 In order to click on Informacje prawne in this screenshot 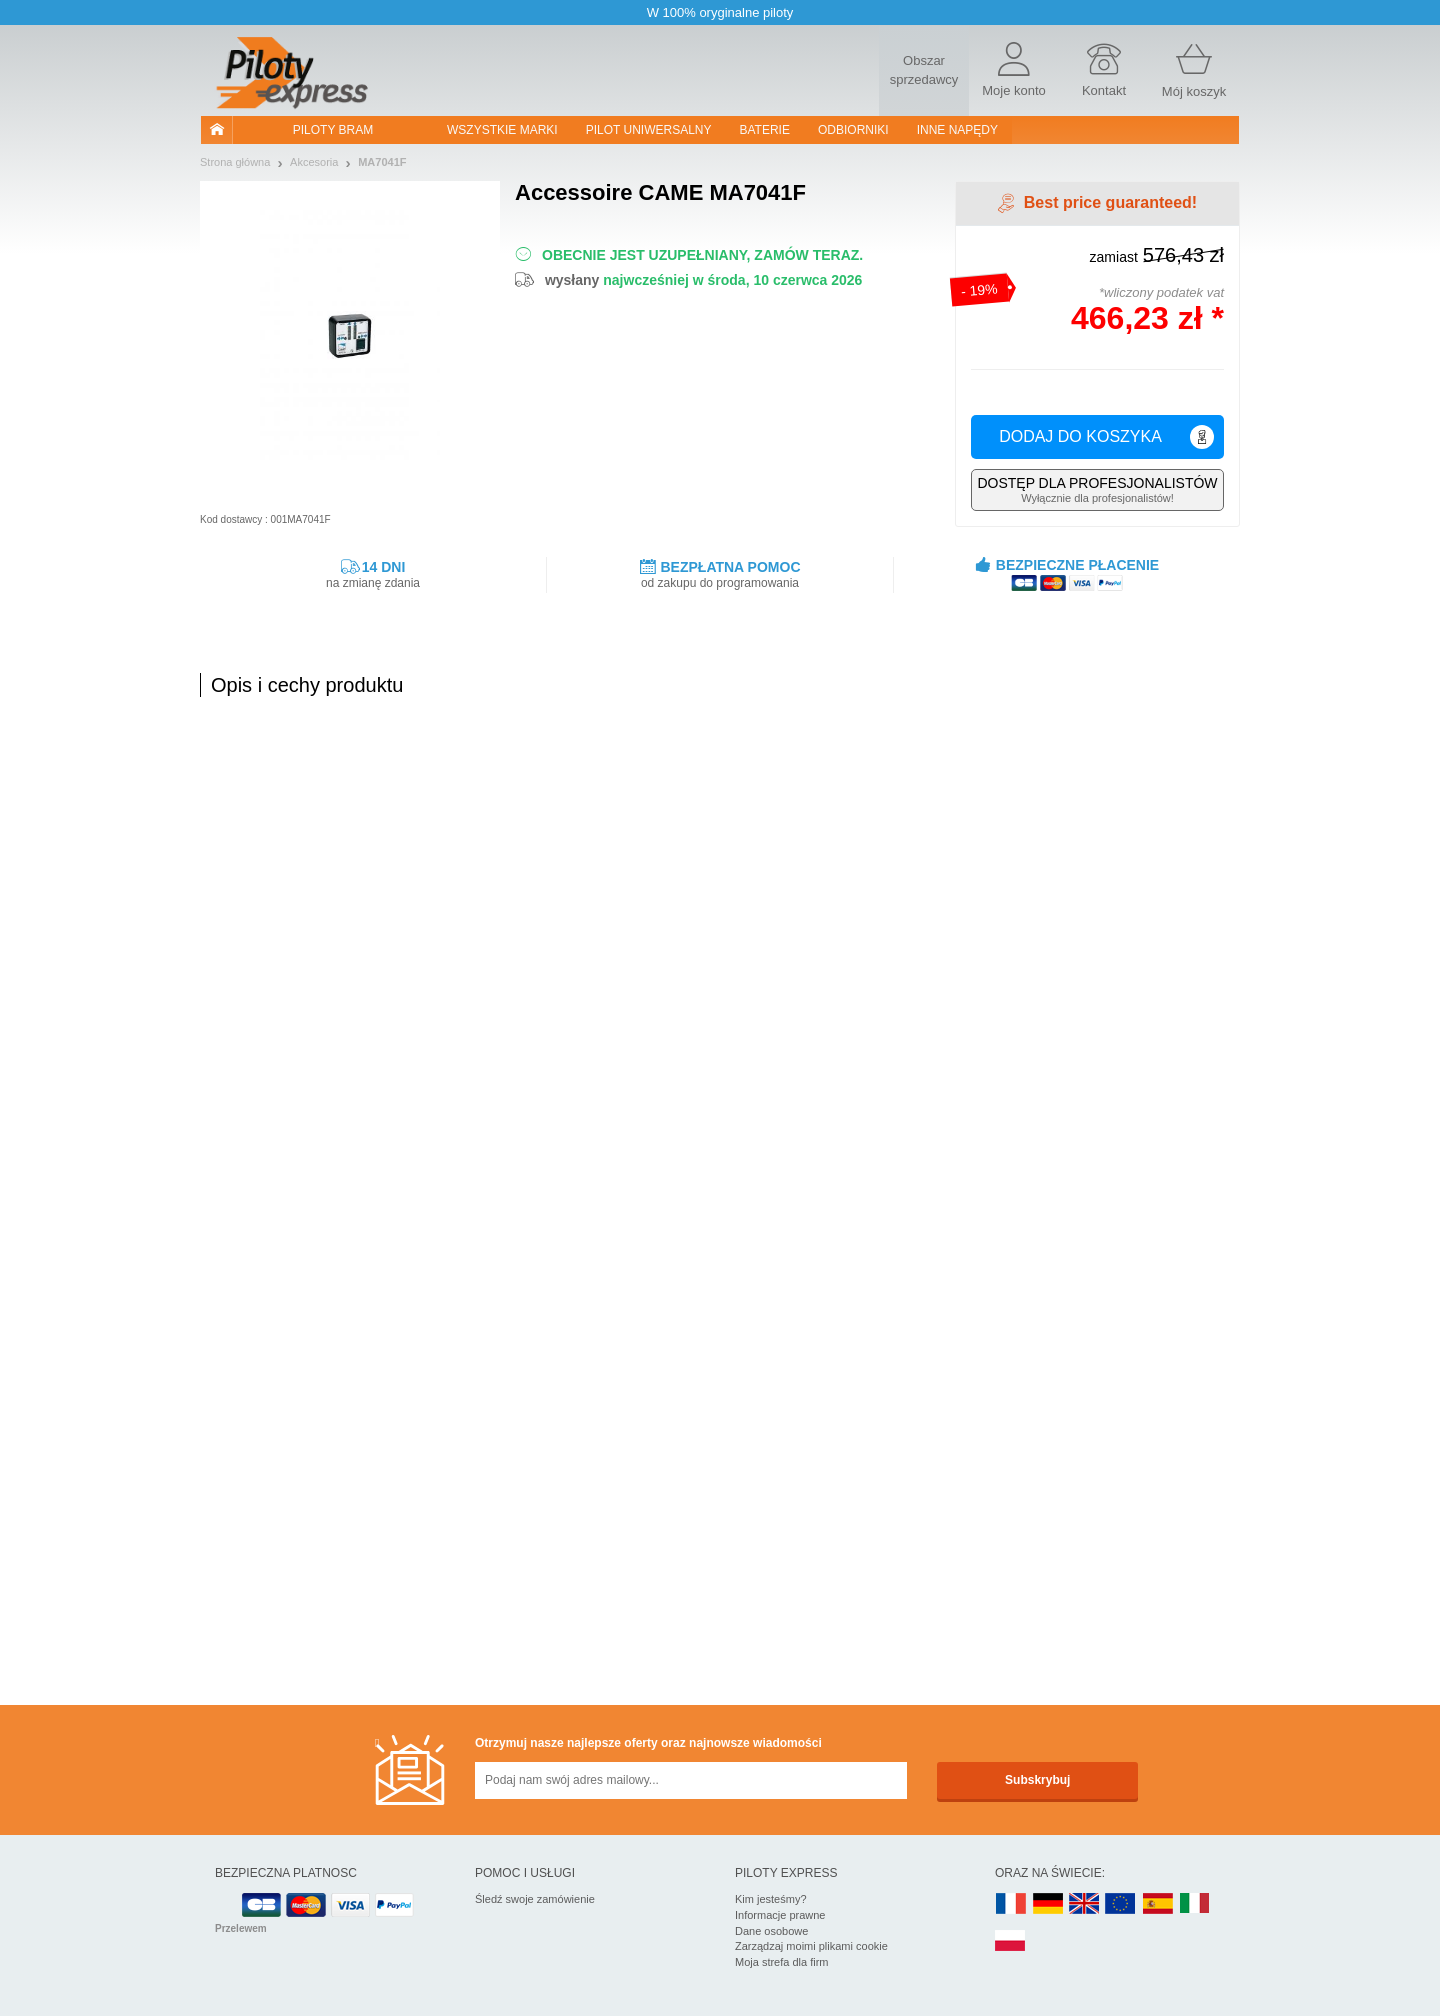, I will do `click(780, 1915)`.